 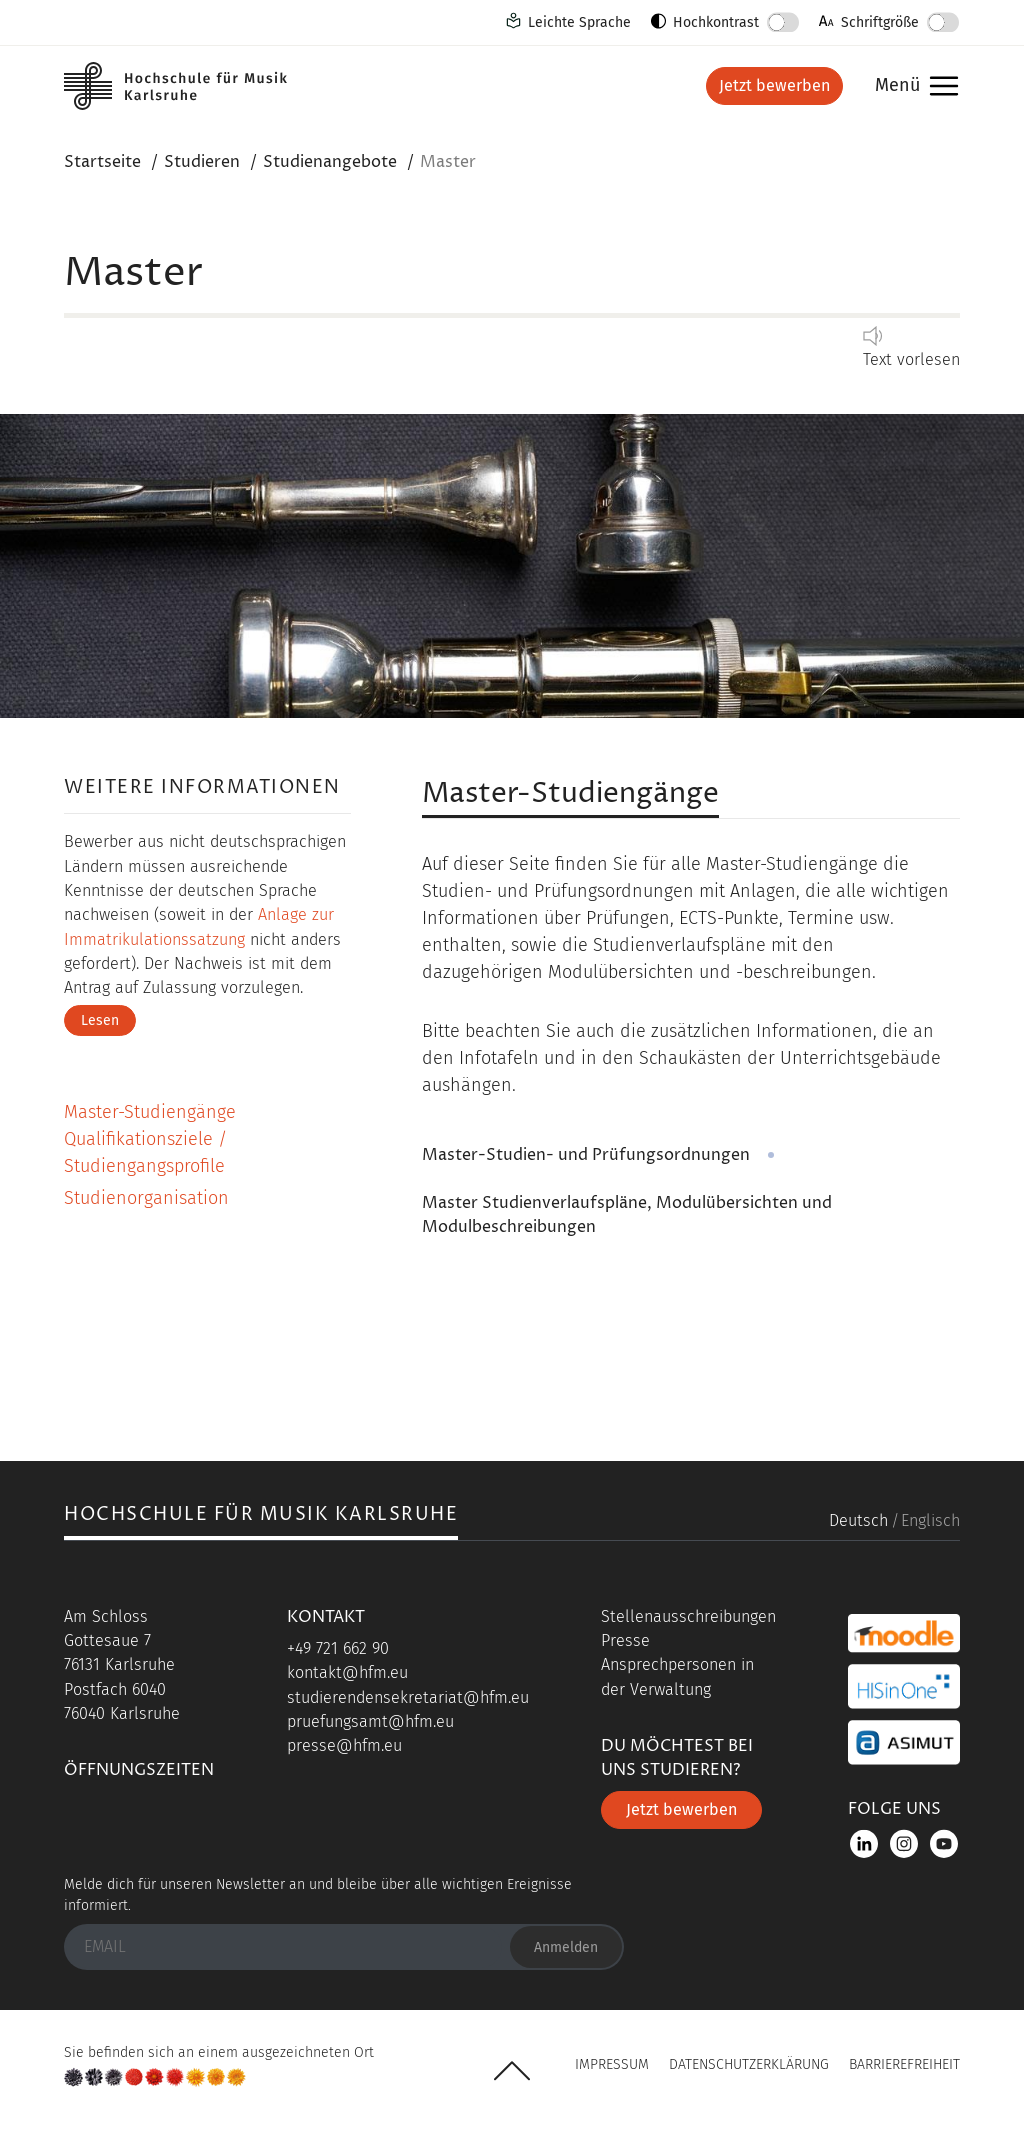 I want to click on Ansprechpersonen in der Verwaltung, so click(x=677, y=1676).